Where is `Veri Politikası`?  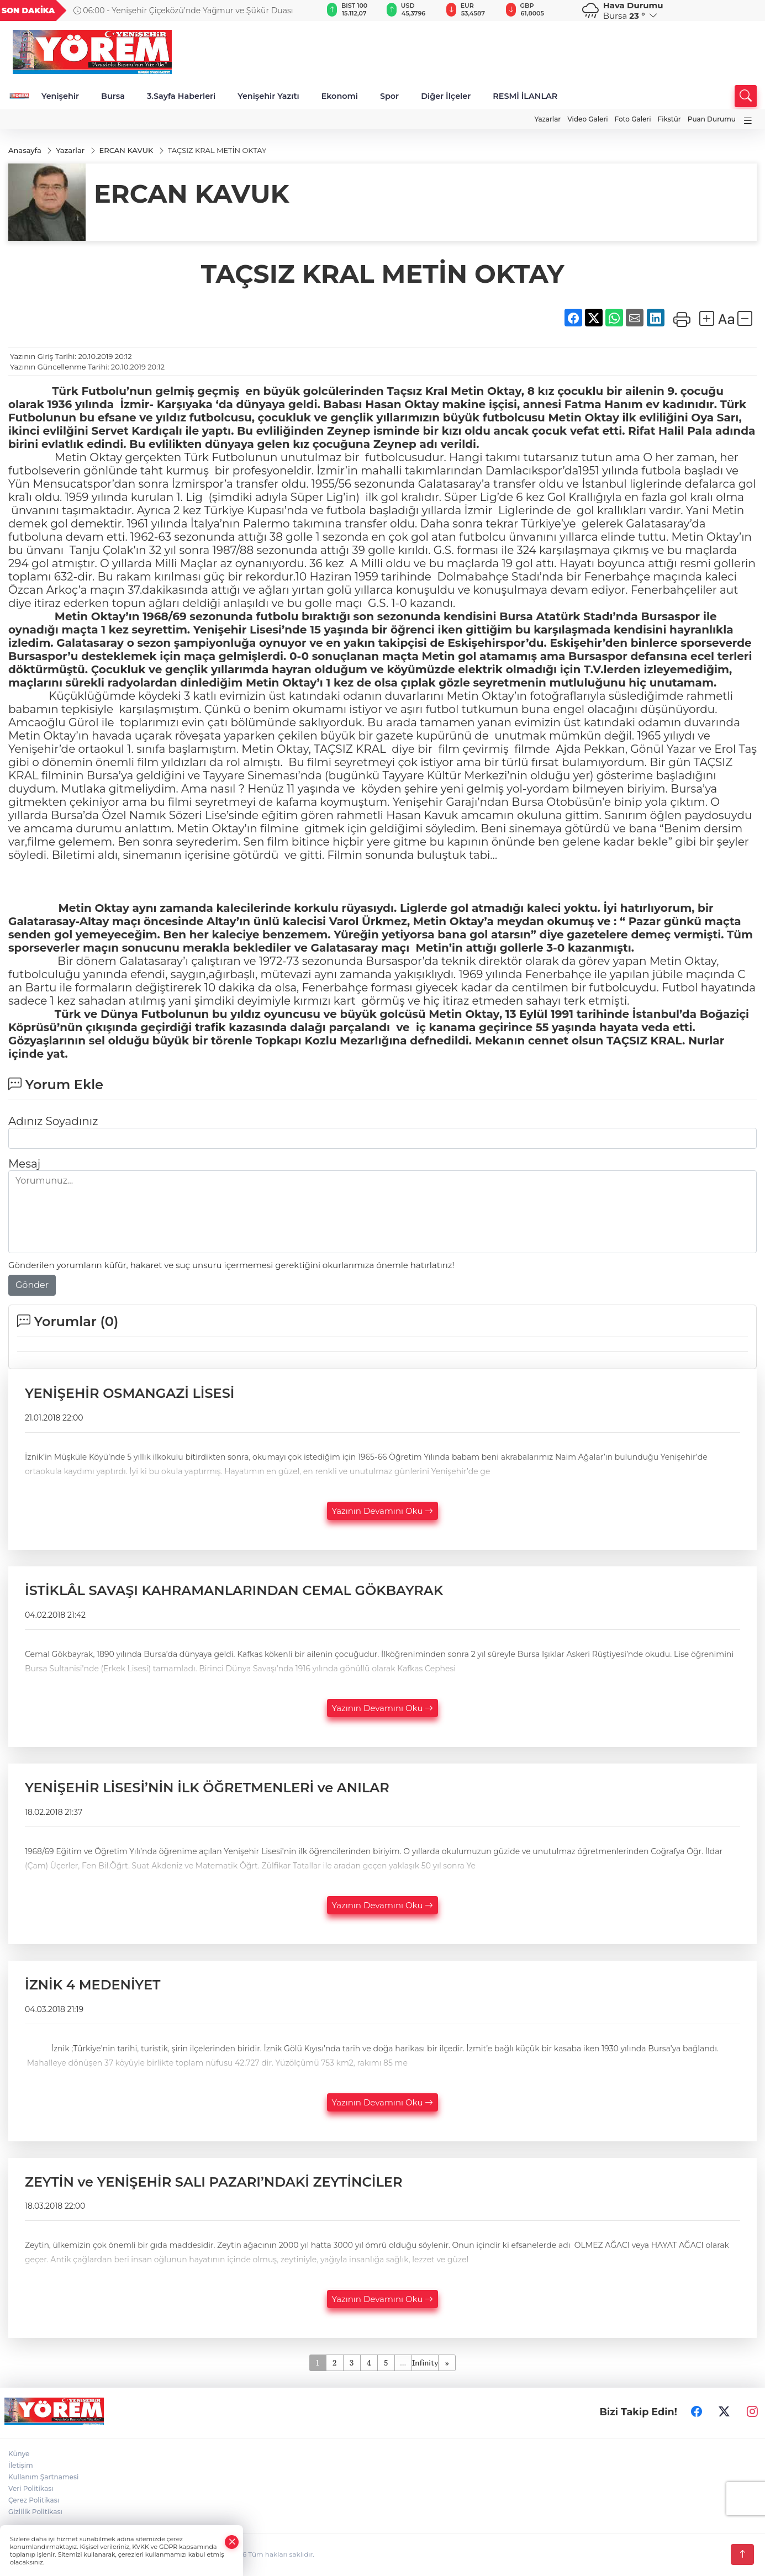
Veri Politikası is located at coordinates (31, 2489).